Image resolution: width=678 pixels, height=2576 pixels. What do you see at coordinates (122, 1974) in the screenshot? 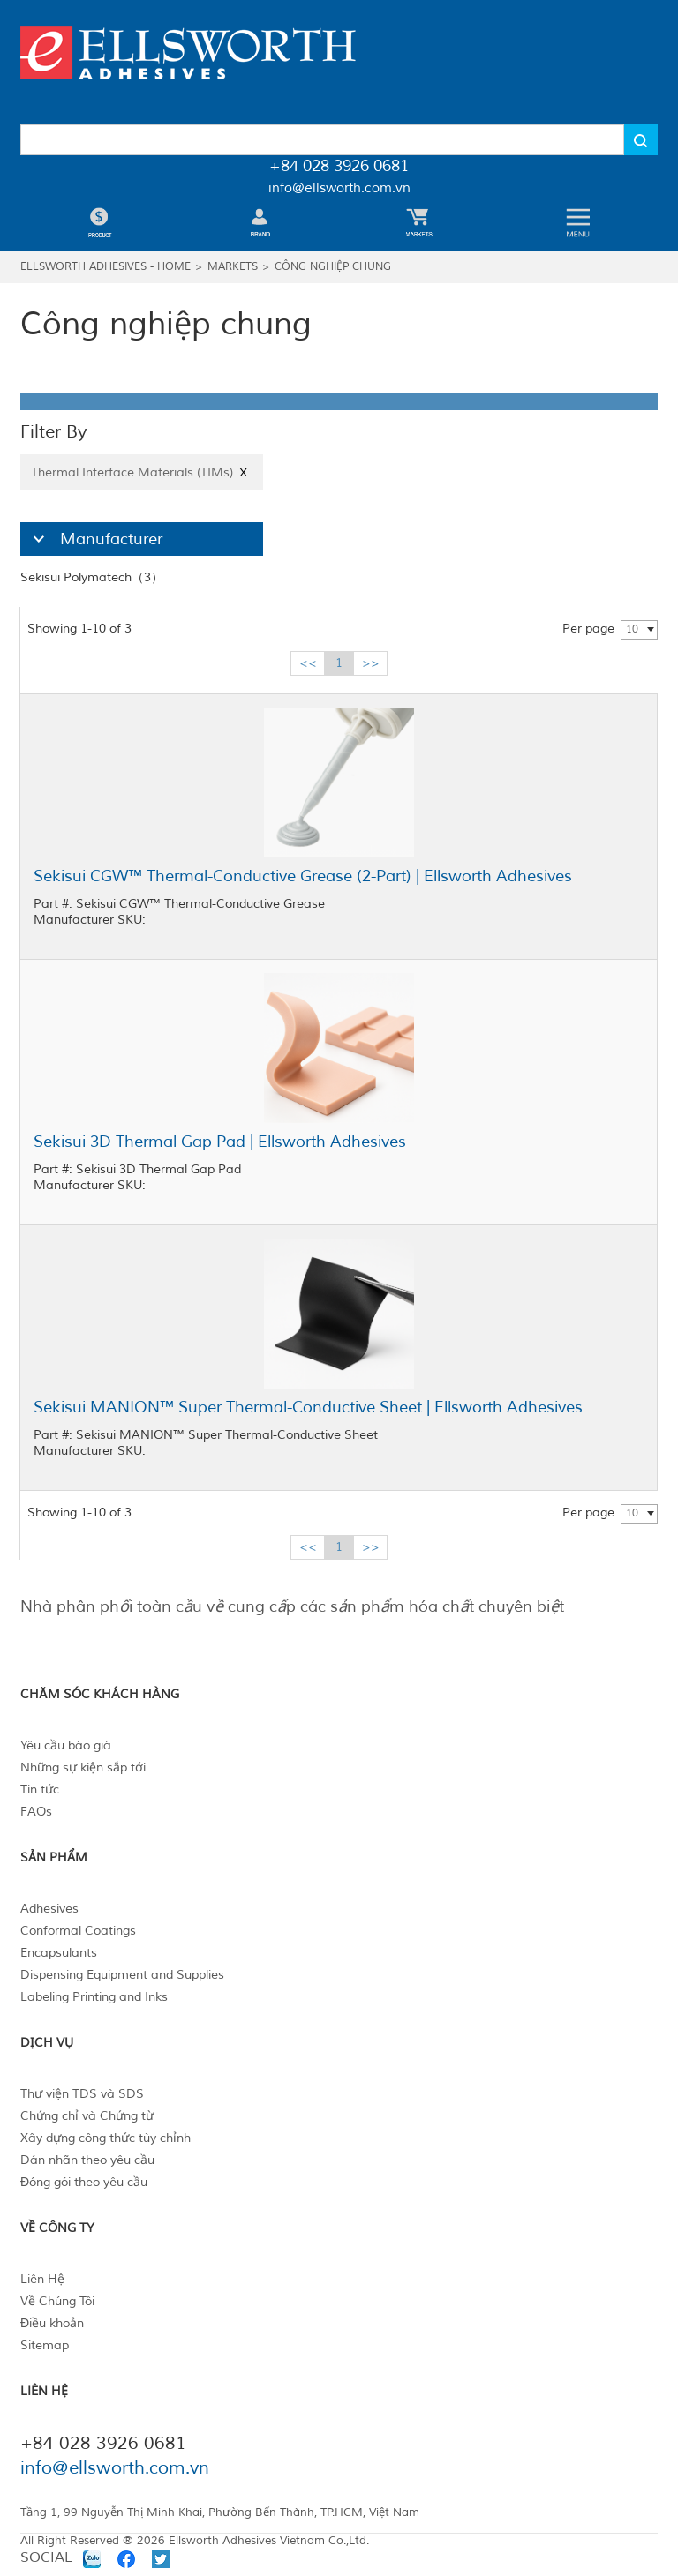
I see `Dispensing Equipment and Supplies` at bounding box center [122, 1974].